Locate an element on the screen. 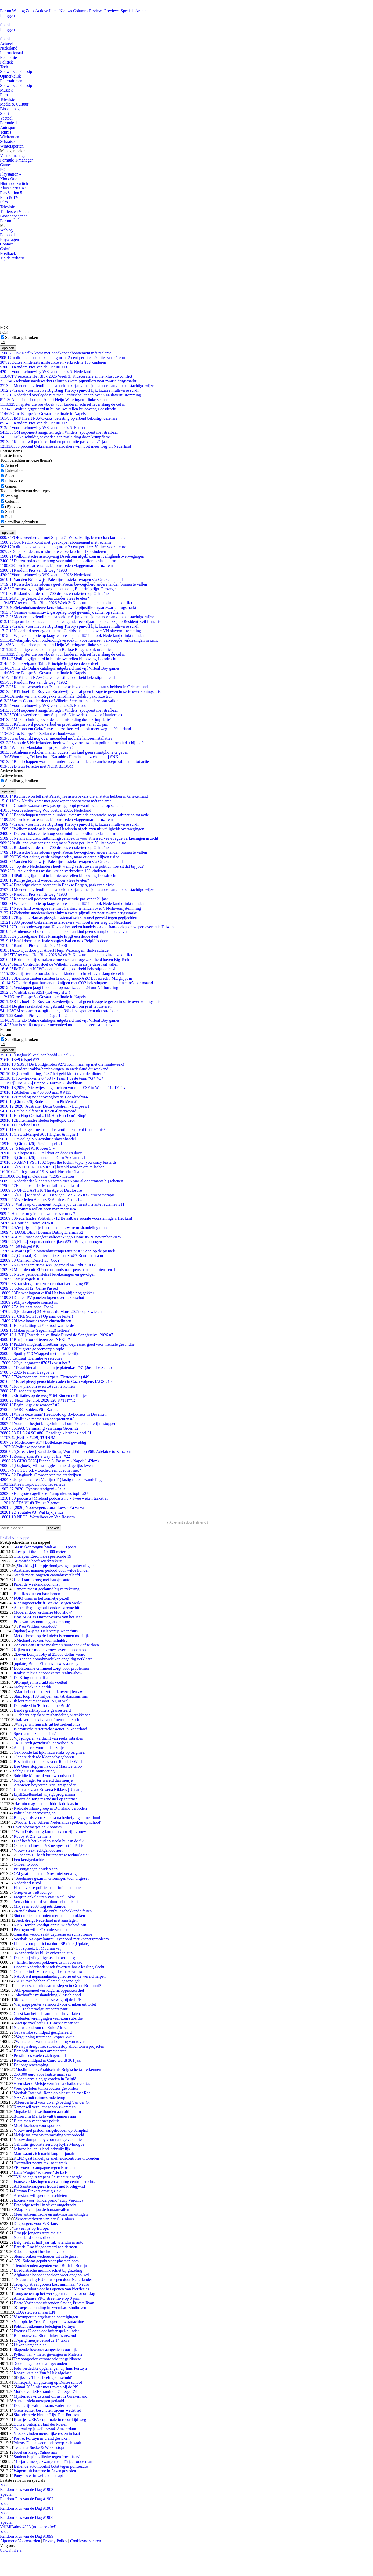  FBI voerde campagne tegen Einstein is located at coordinates (44, 2167).